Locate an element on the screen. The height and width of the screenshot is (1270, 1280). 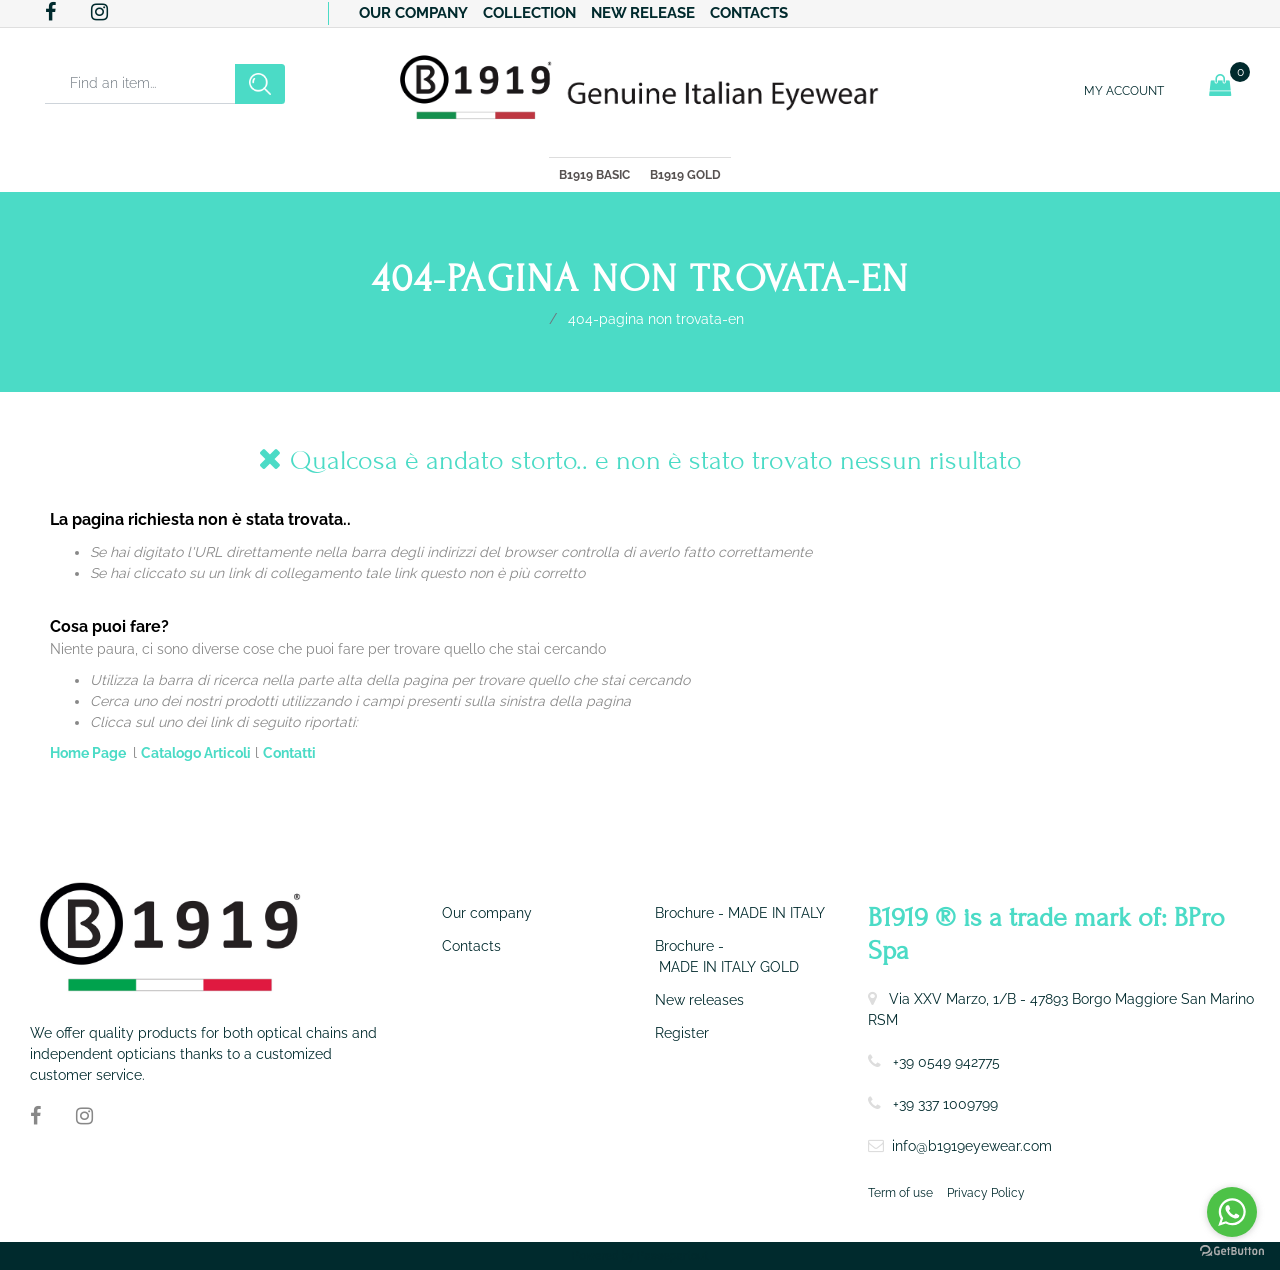
Contatti is located at coordinates (289, 753).